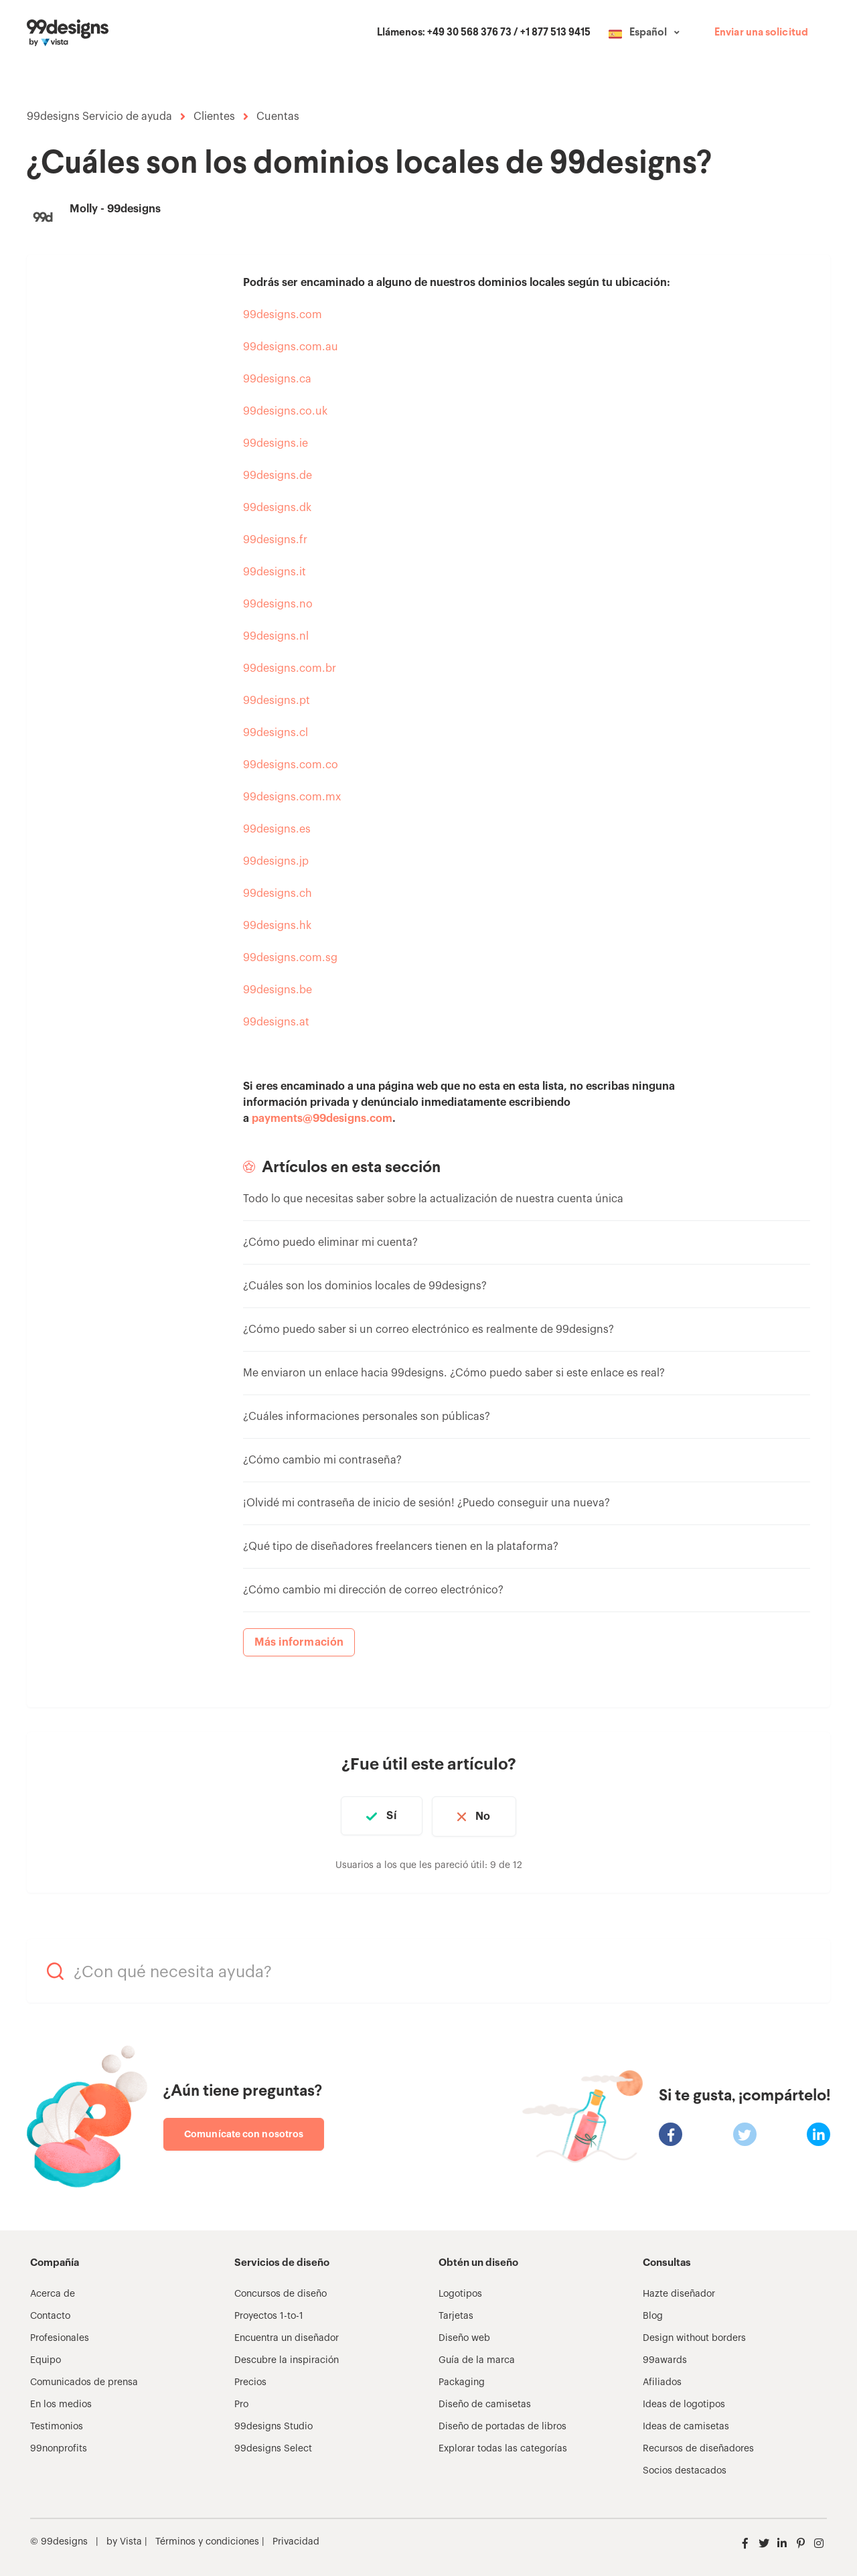 Image resolution: width=857 pixels, height=2576 pixels. Describe the element at coordinates (206, 2540) in the screenshot. I see `Términos y condiciones` at that location.